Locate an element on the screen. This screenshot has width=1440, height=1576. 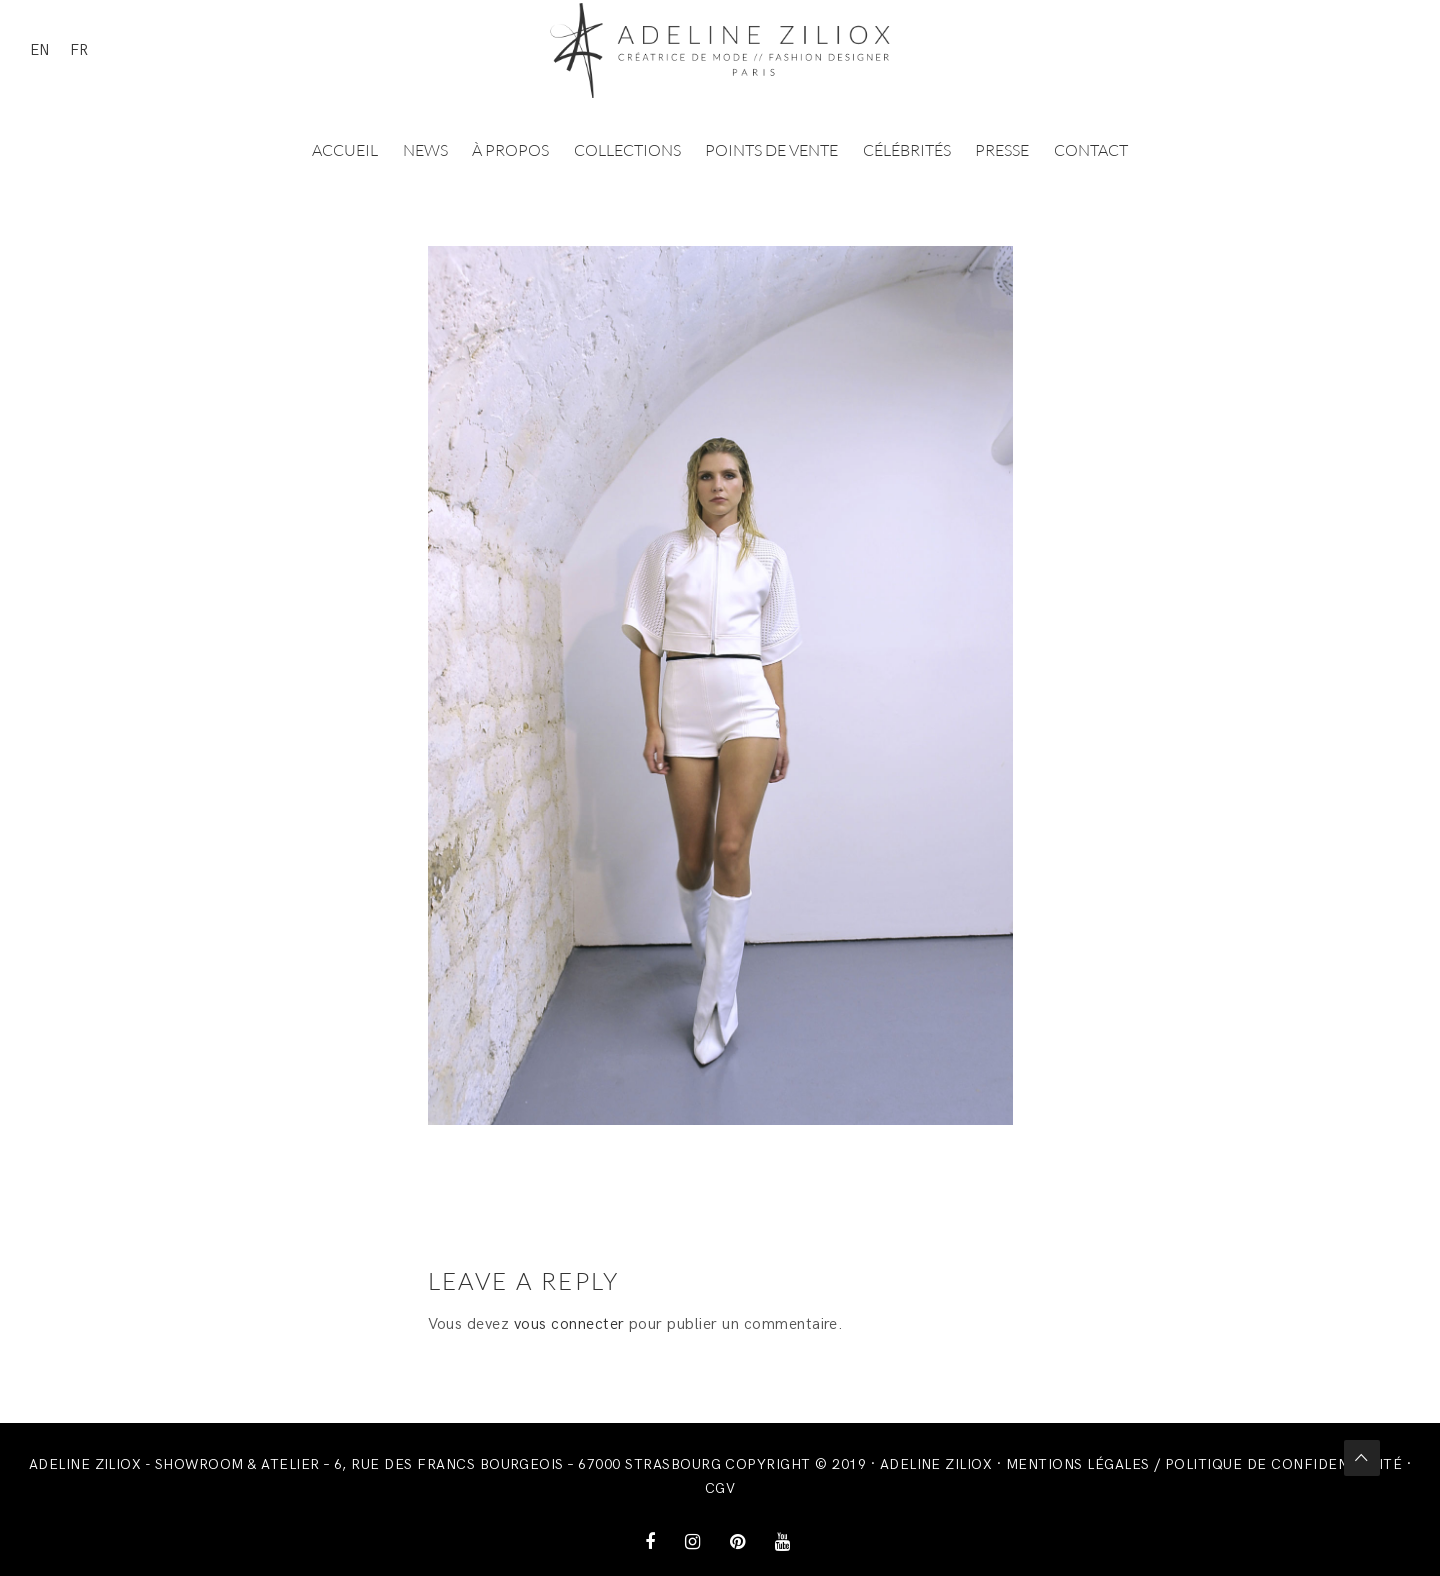
Accueil is located at coordinates (345, 150).